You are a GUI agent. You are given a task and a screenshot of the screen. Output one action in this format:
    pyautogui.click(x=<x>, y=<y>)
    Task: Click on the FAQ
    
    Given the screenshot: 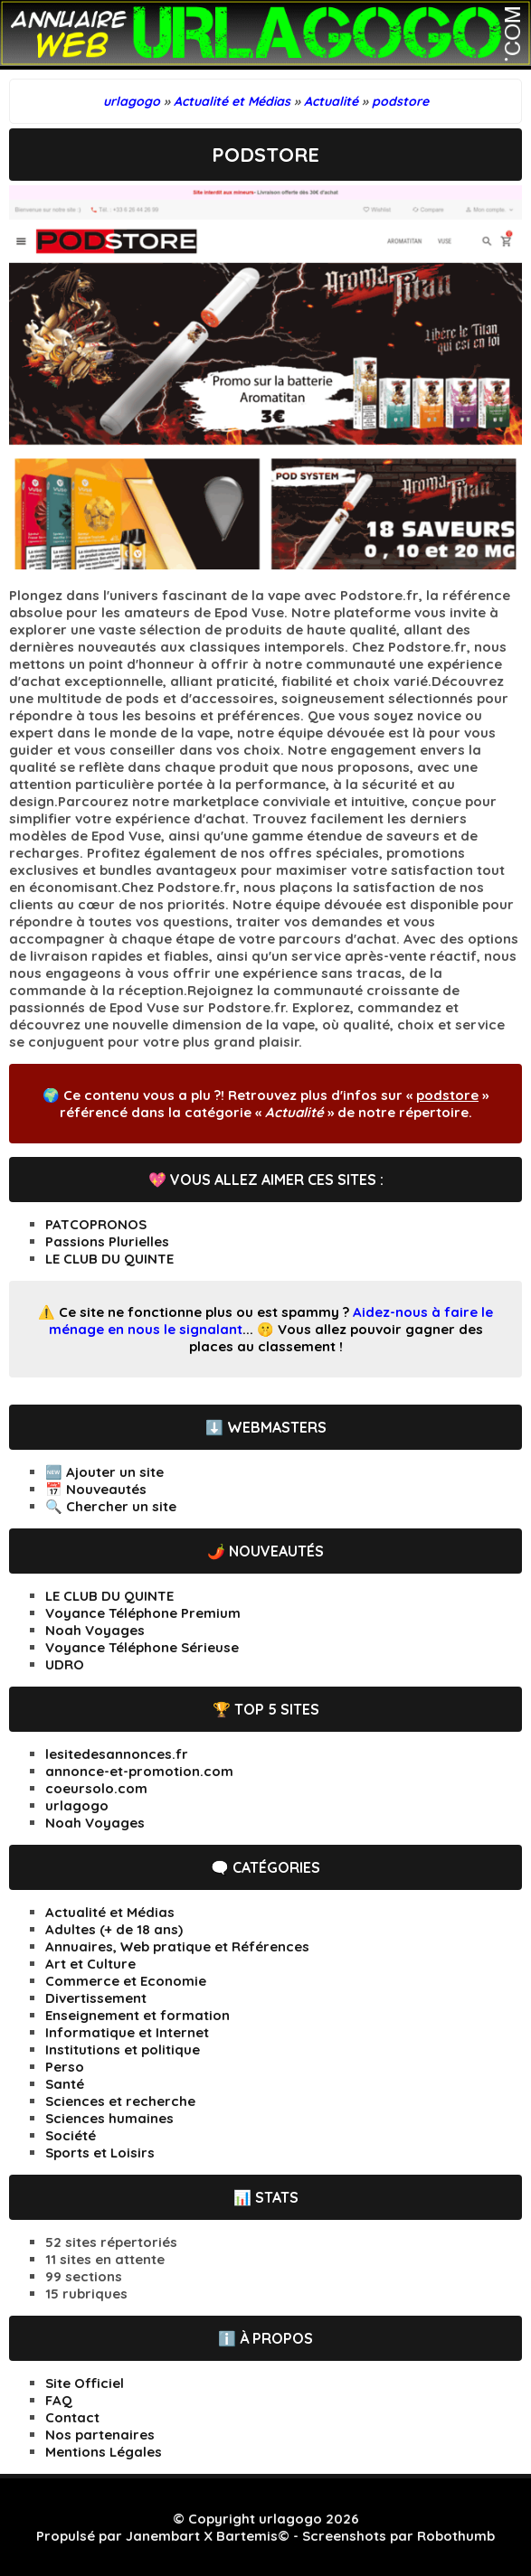 What is the action you would take?
    pyautogui.click(x=58, y=2400)
    